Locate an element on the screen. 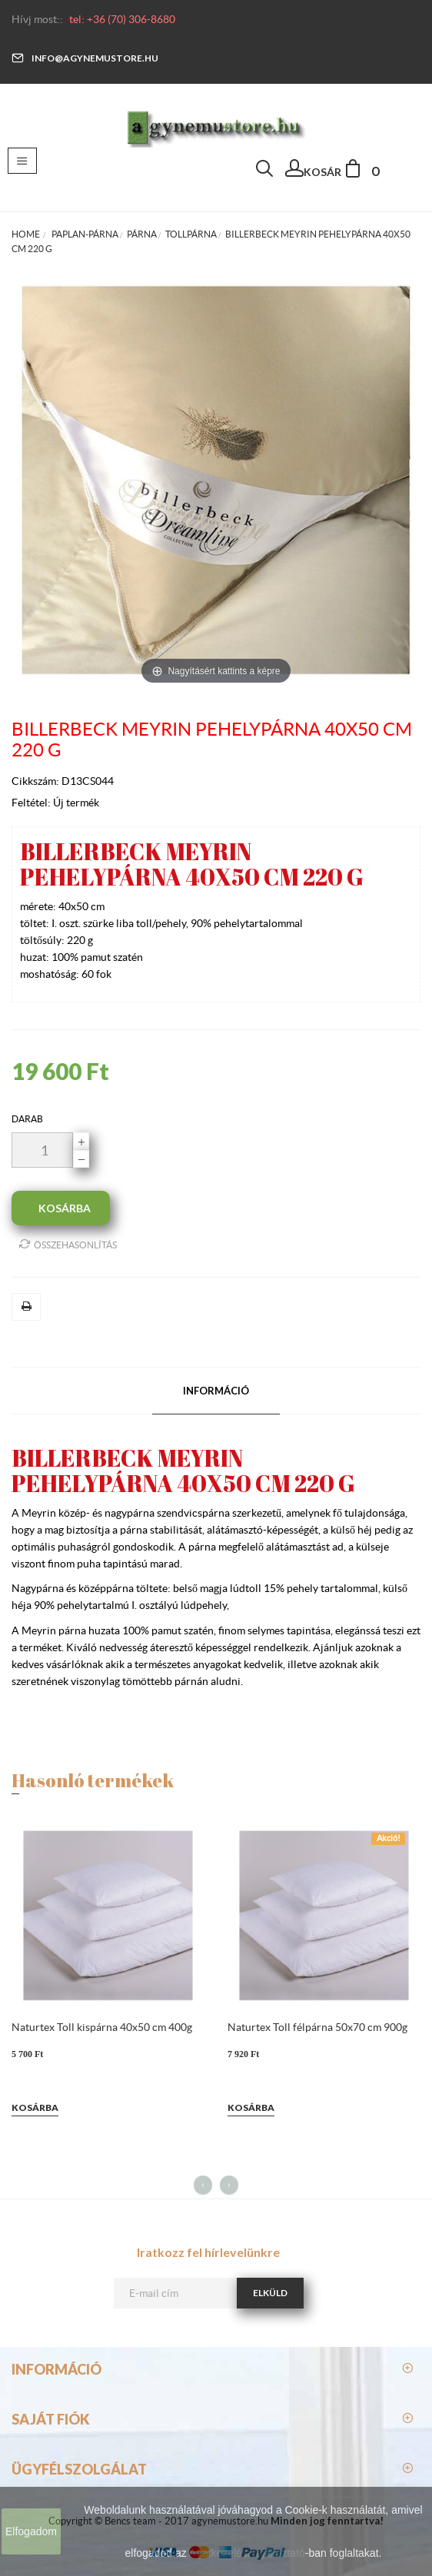 Image resolution: width=432 pixels, height=2576 pixels. Összehasonlítás is located at coordinates (68, 1244).